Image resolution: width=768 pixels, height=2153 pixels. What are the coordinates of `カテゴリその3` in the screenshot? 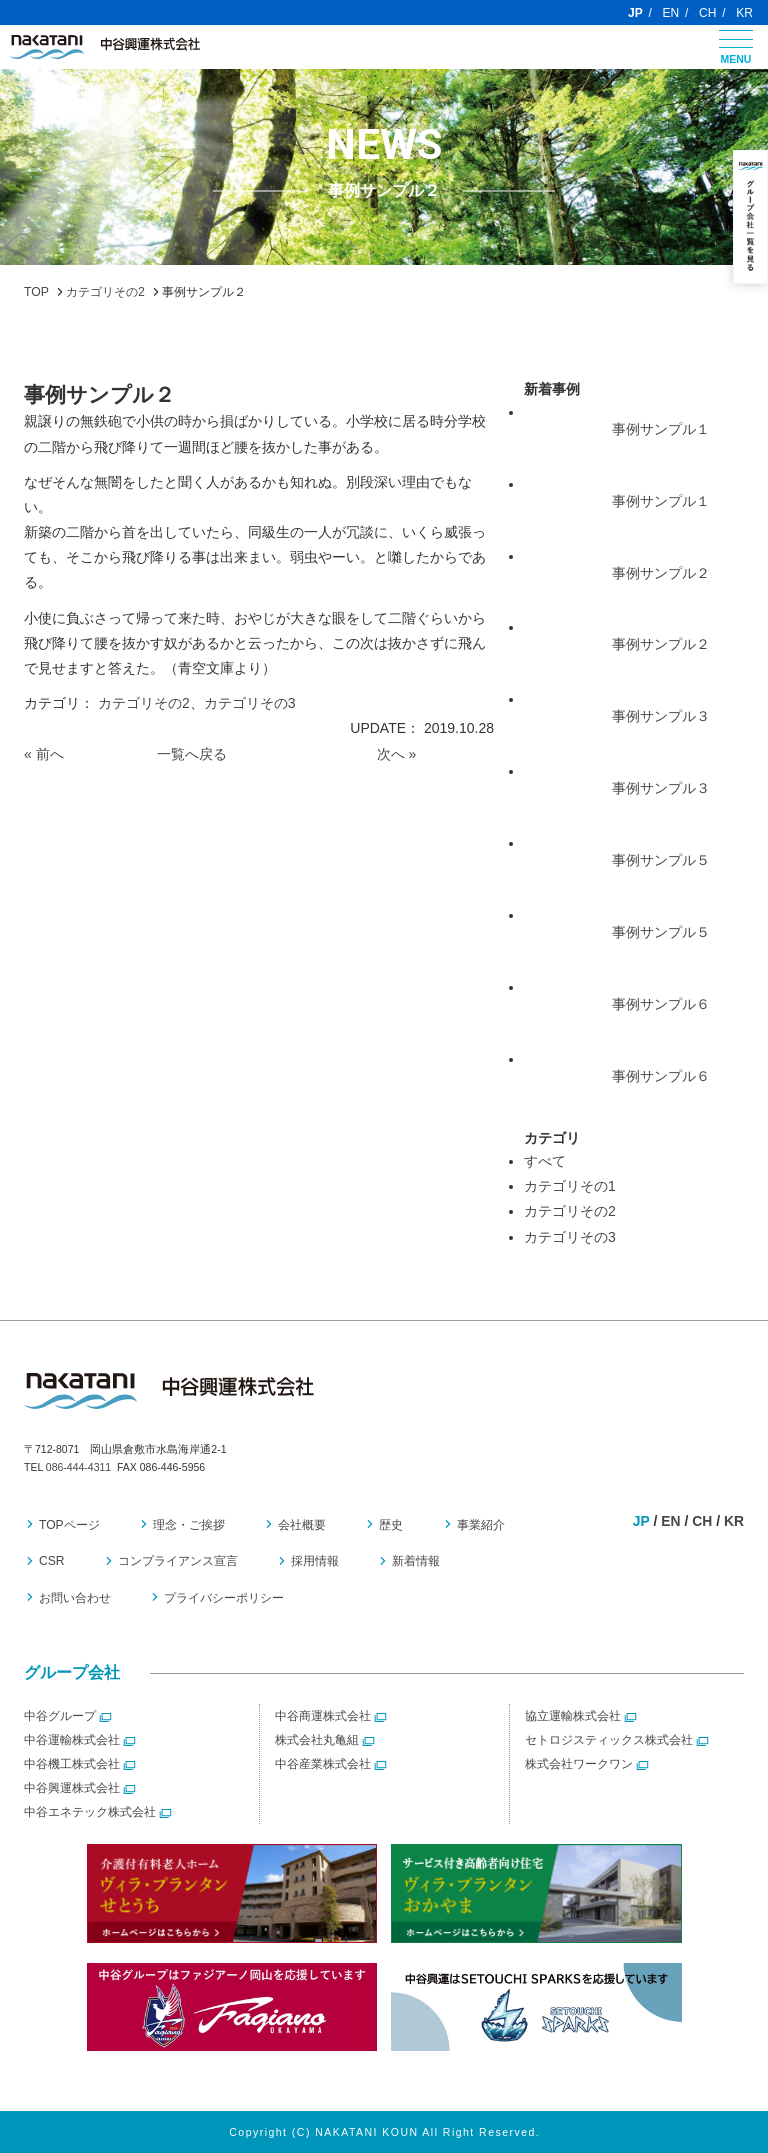 It's located at (250, 703).